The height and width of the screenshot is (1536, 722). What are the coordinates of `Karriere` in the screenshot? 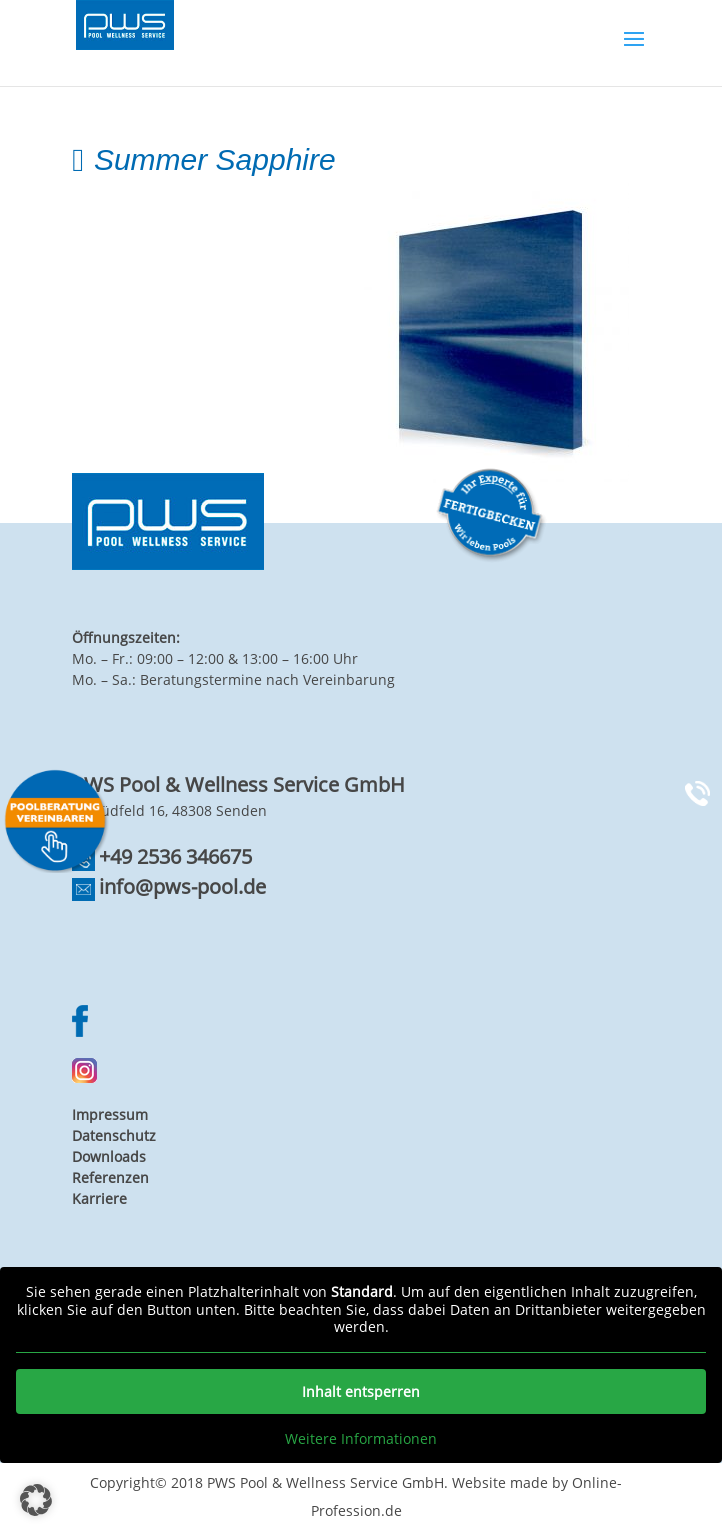 It's located at (99, 1198).